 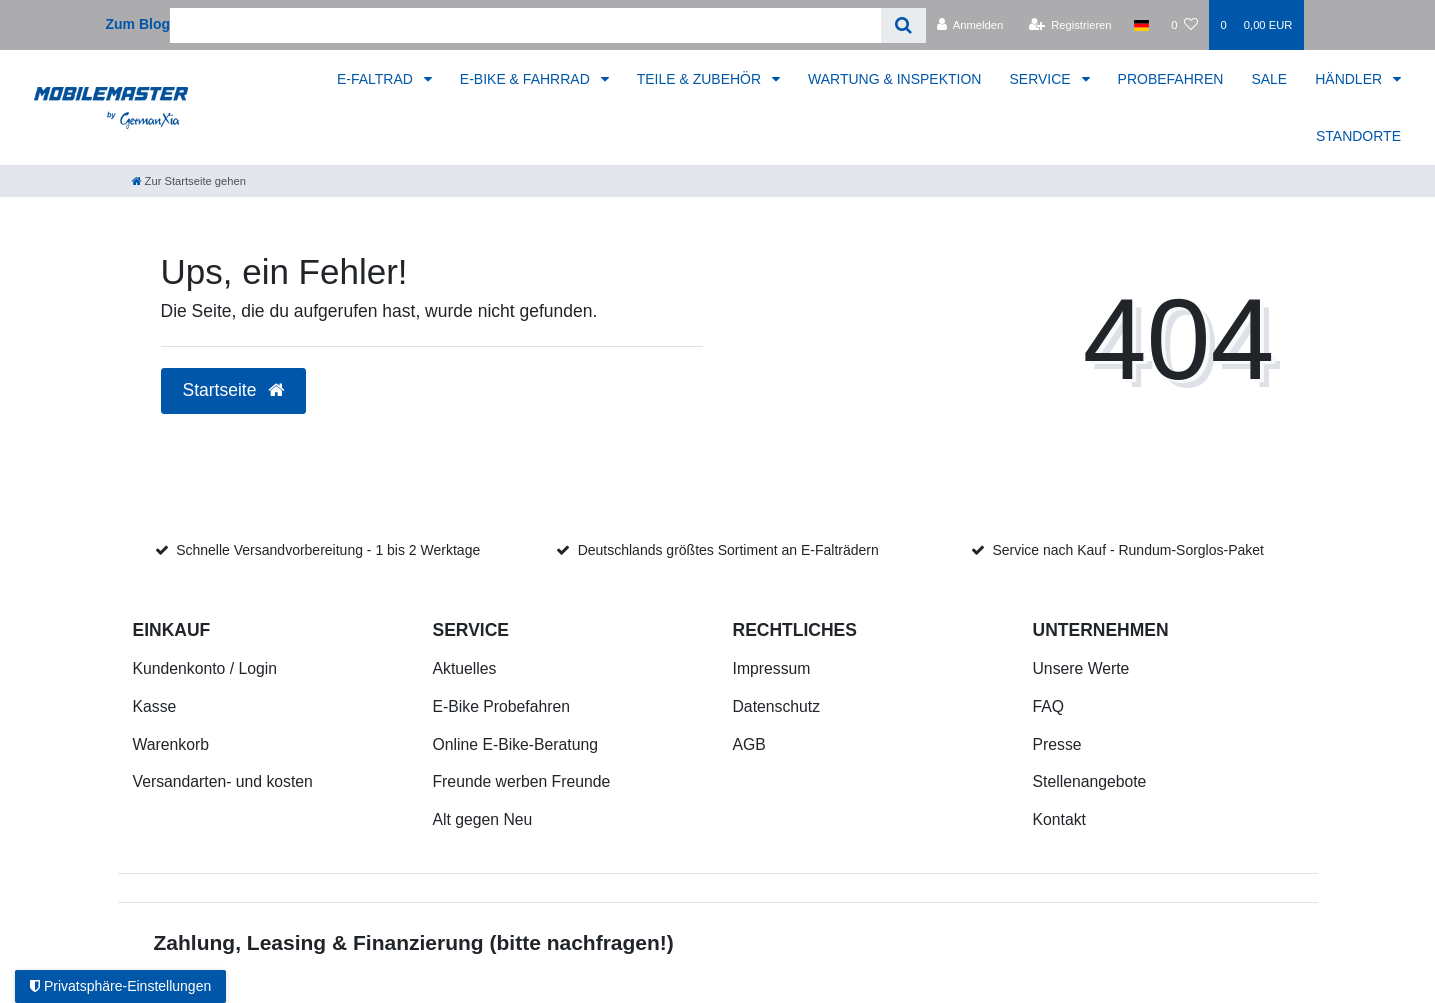 I want to click on [Search term], so click(x=525, y=25).